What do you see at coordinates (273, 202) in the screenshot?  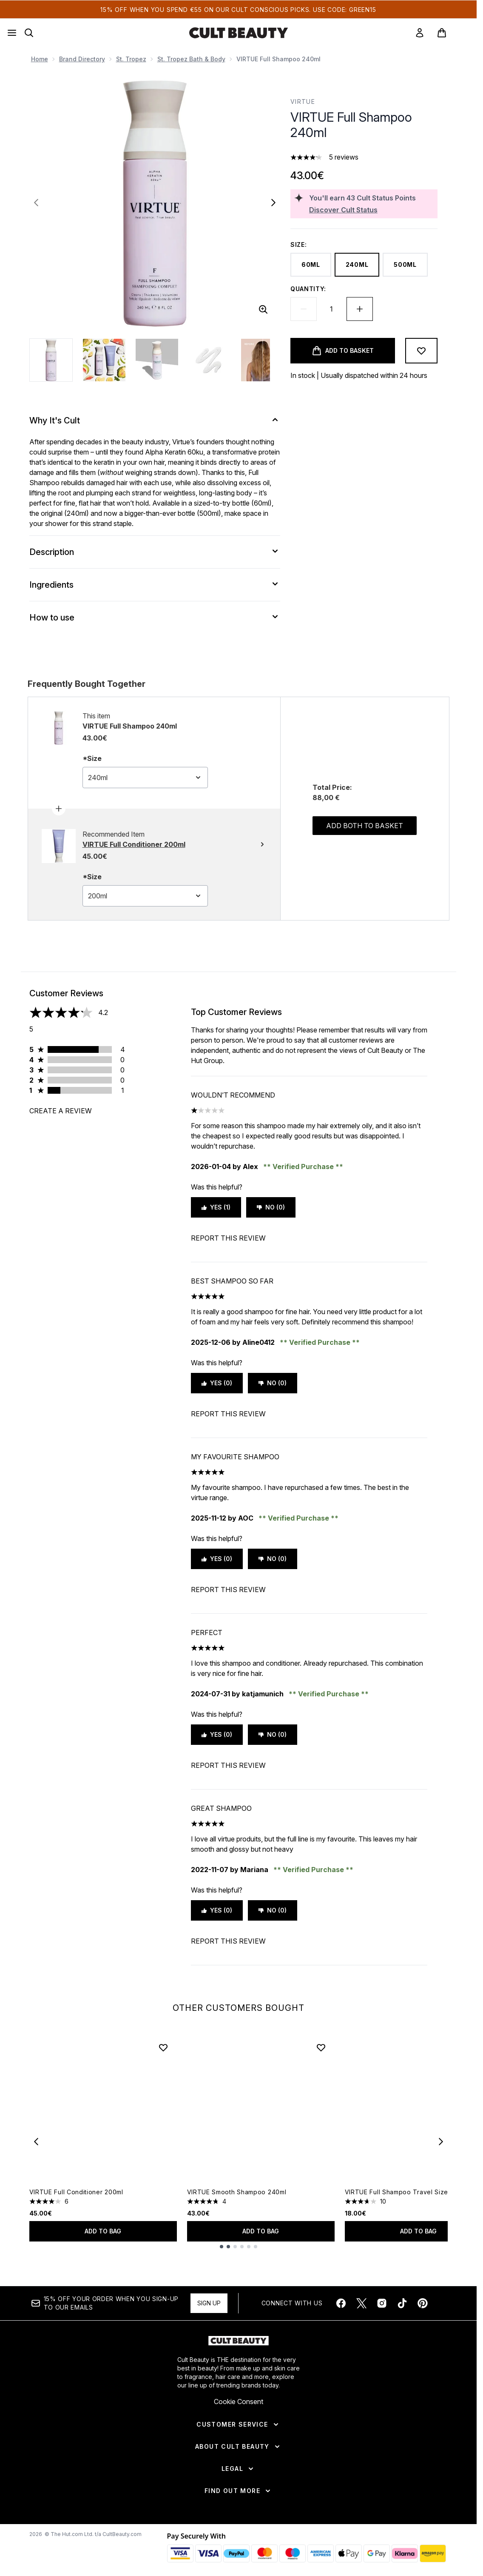 I see `[Toggle next image]` at bounding box center [273, 202].